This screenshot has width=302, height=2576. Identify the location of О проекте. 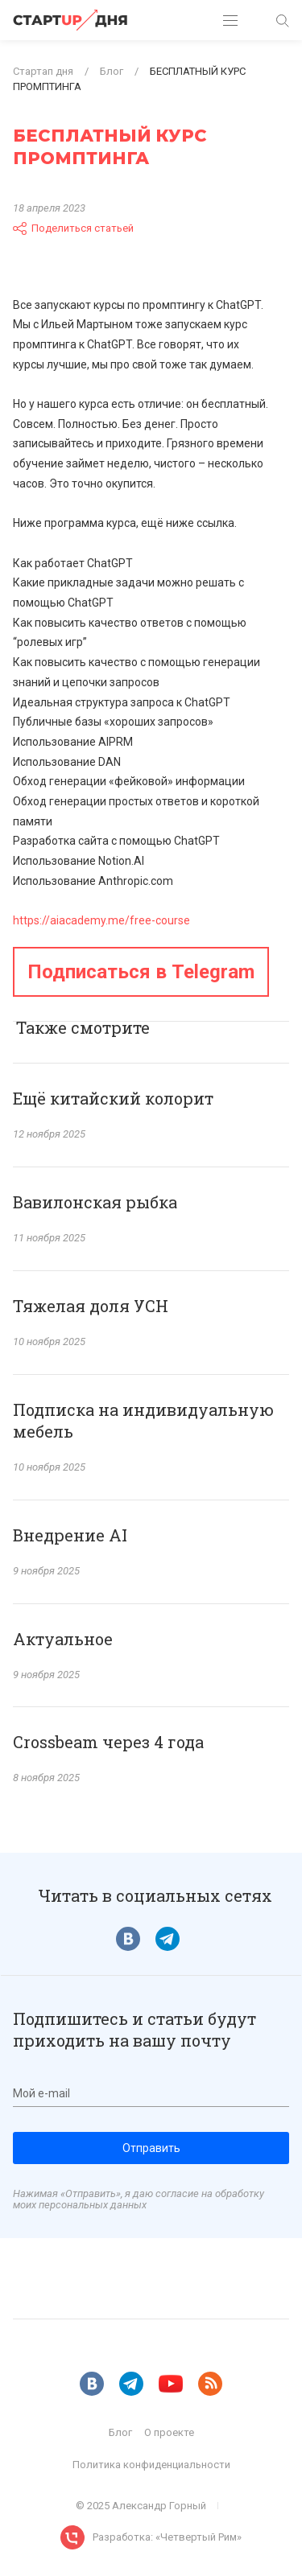
(169, 2432).